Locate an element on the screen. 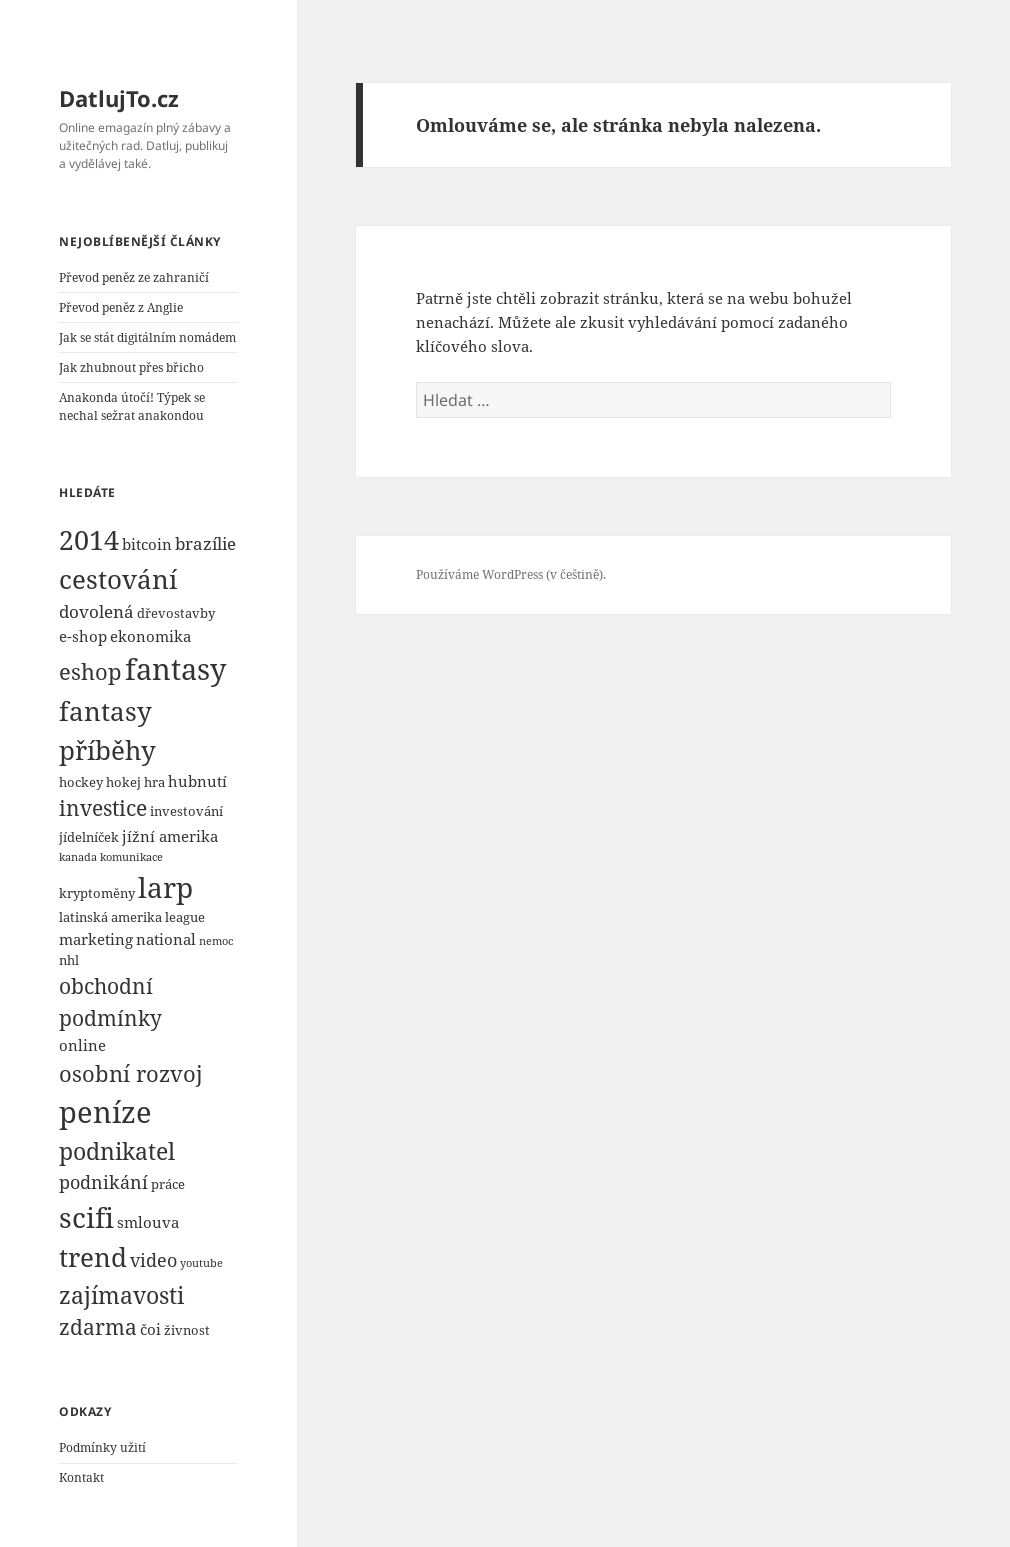  eshop [eshop (10 položek)] is located at coordinates (90, 671).